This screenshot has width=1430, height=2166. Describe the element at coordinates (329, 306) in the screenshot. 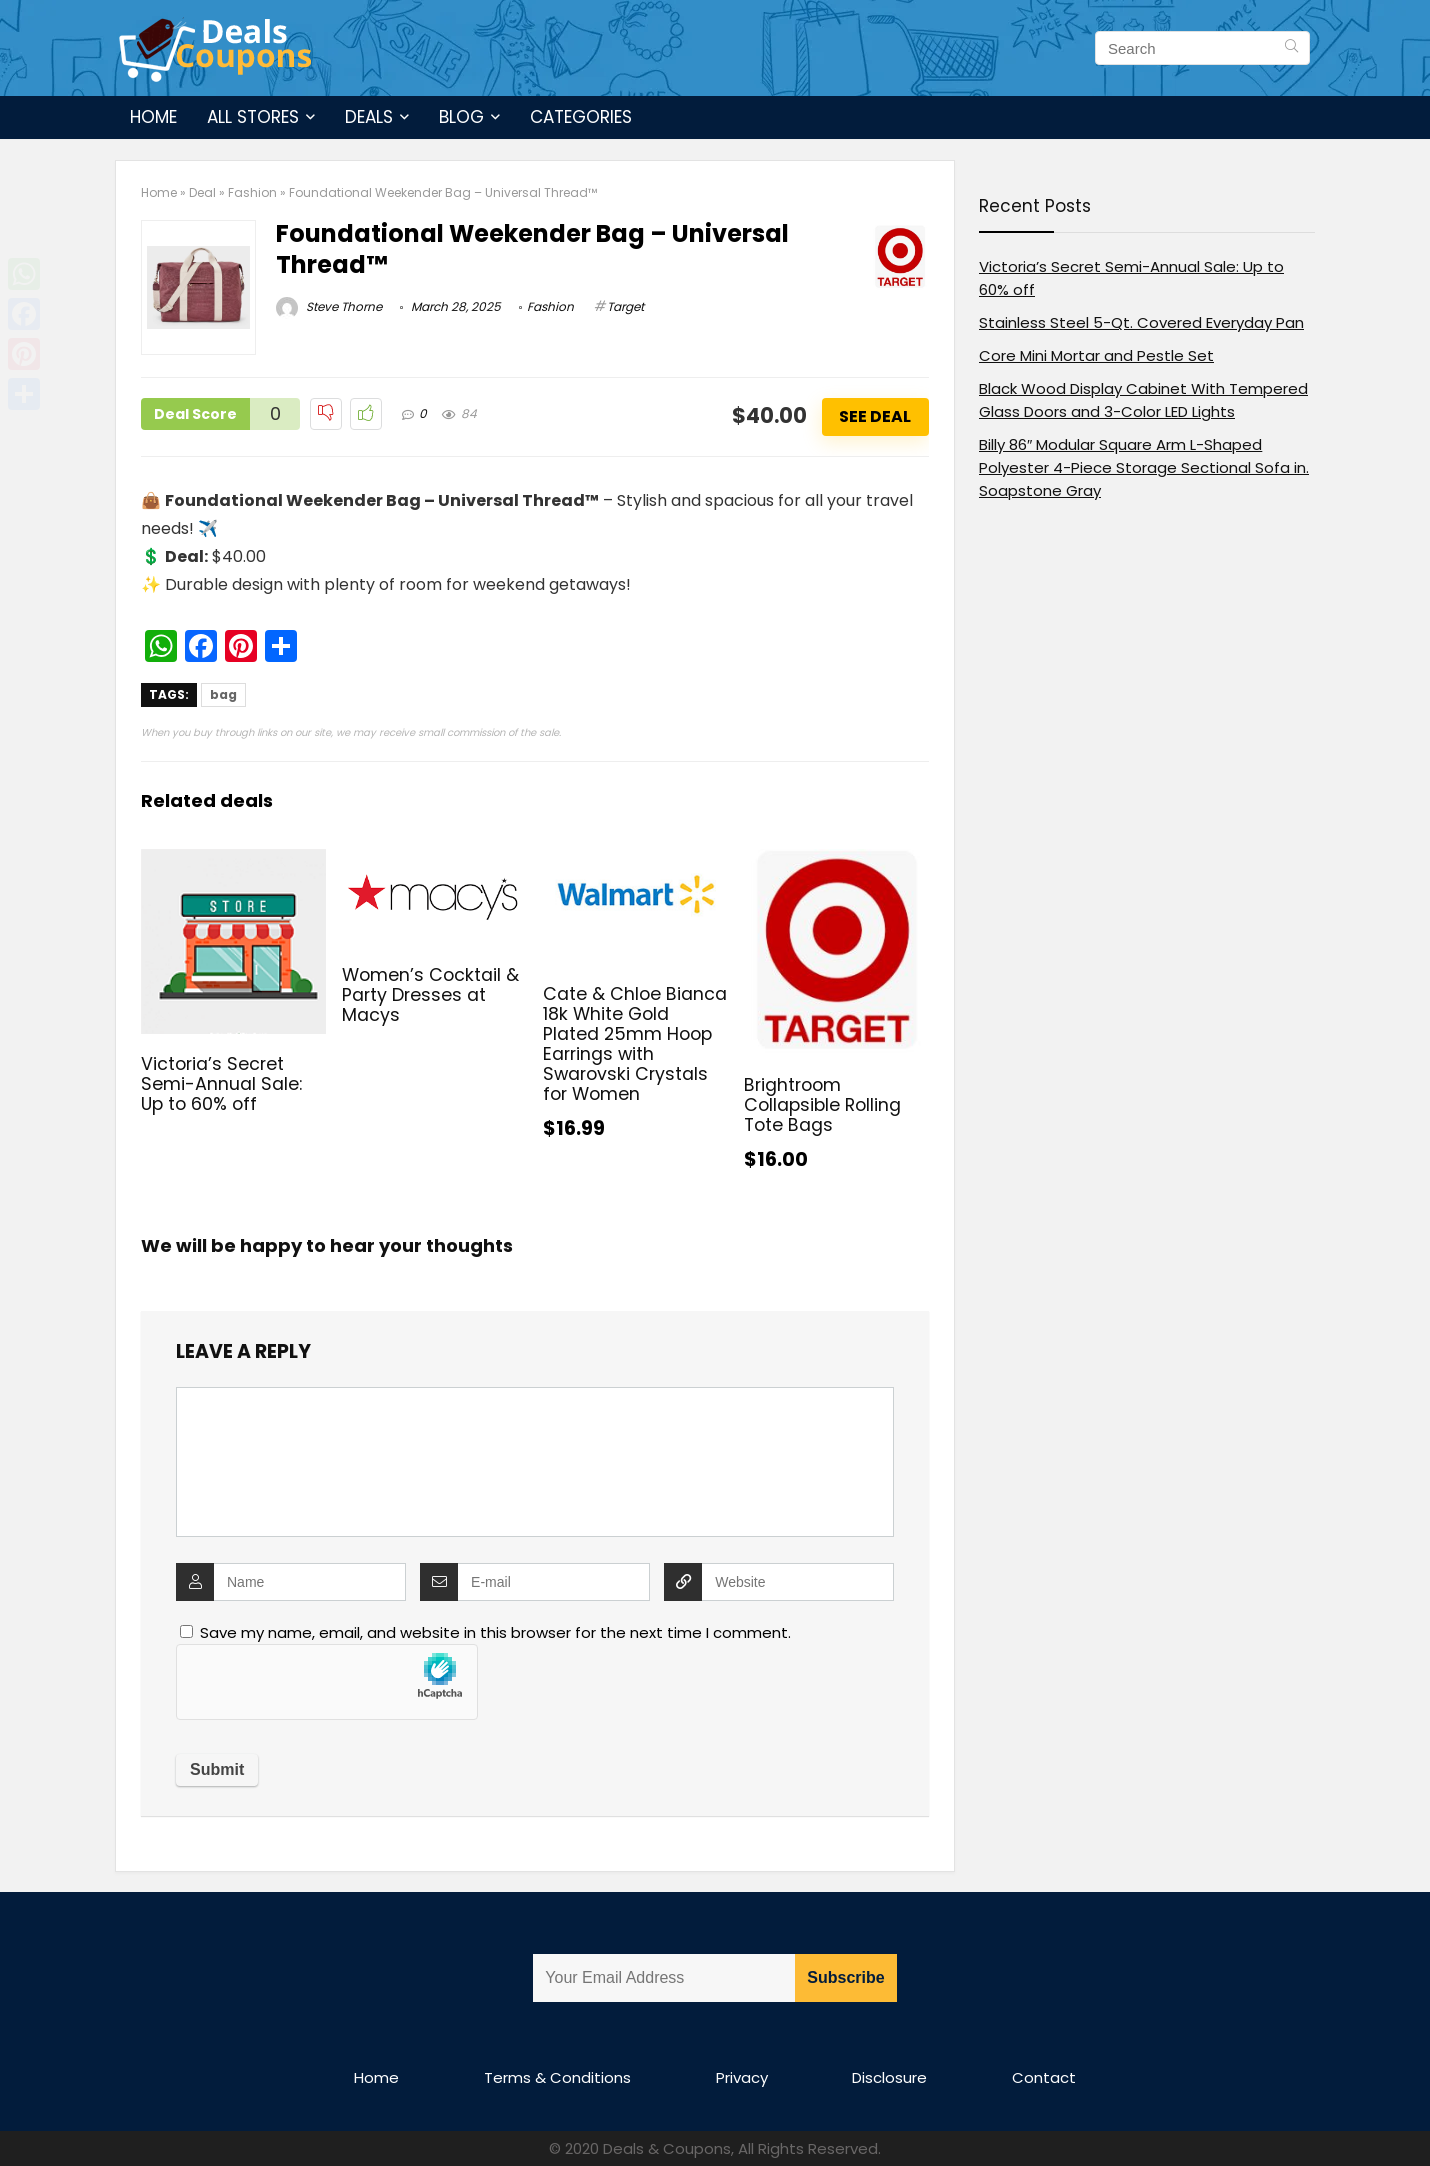

I see `Steve Thorne` at that location.